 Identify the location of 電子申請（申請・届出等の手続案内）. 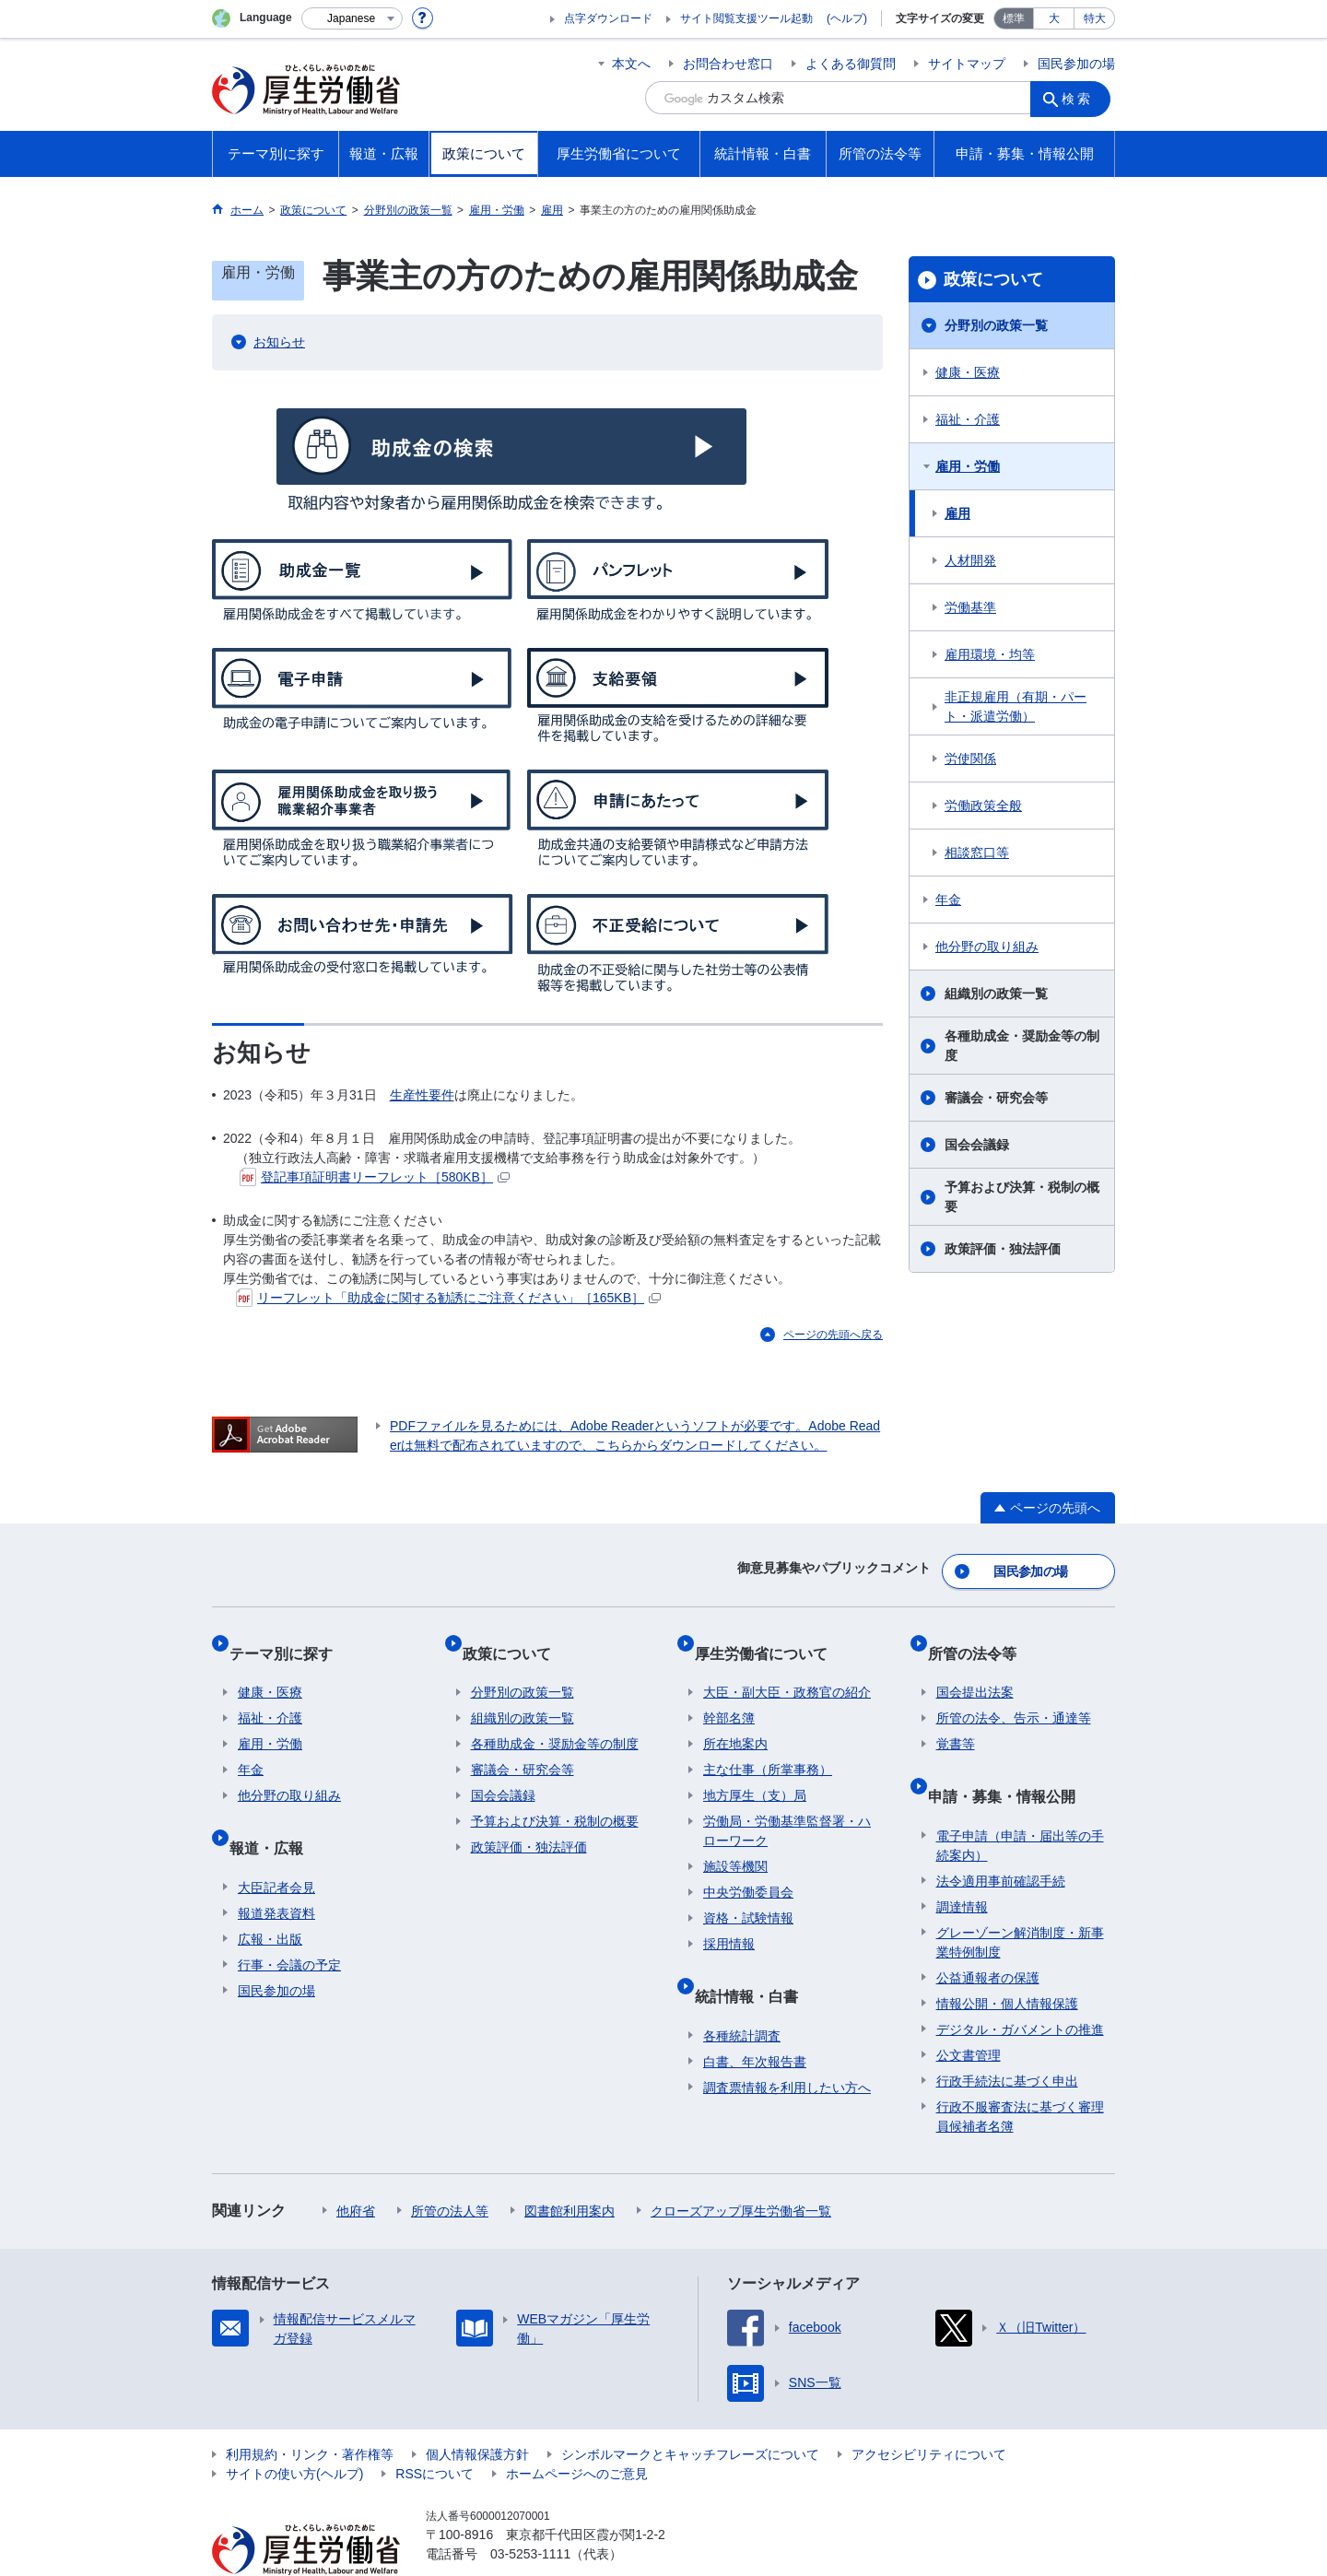
(1020, 1803).